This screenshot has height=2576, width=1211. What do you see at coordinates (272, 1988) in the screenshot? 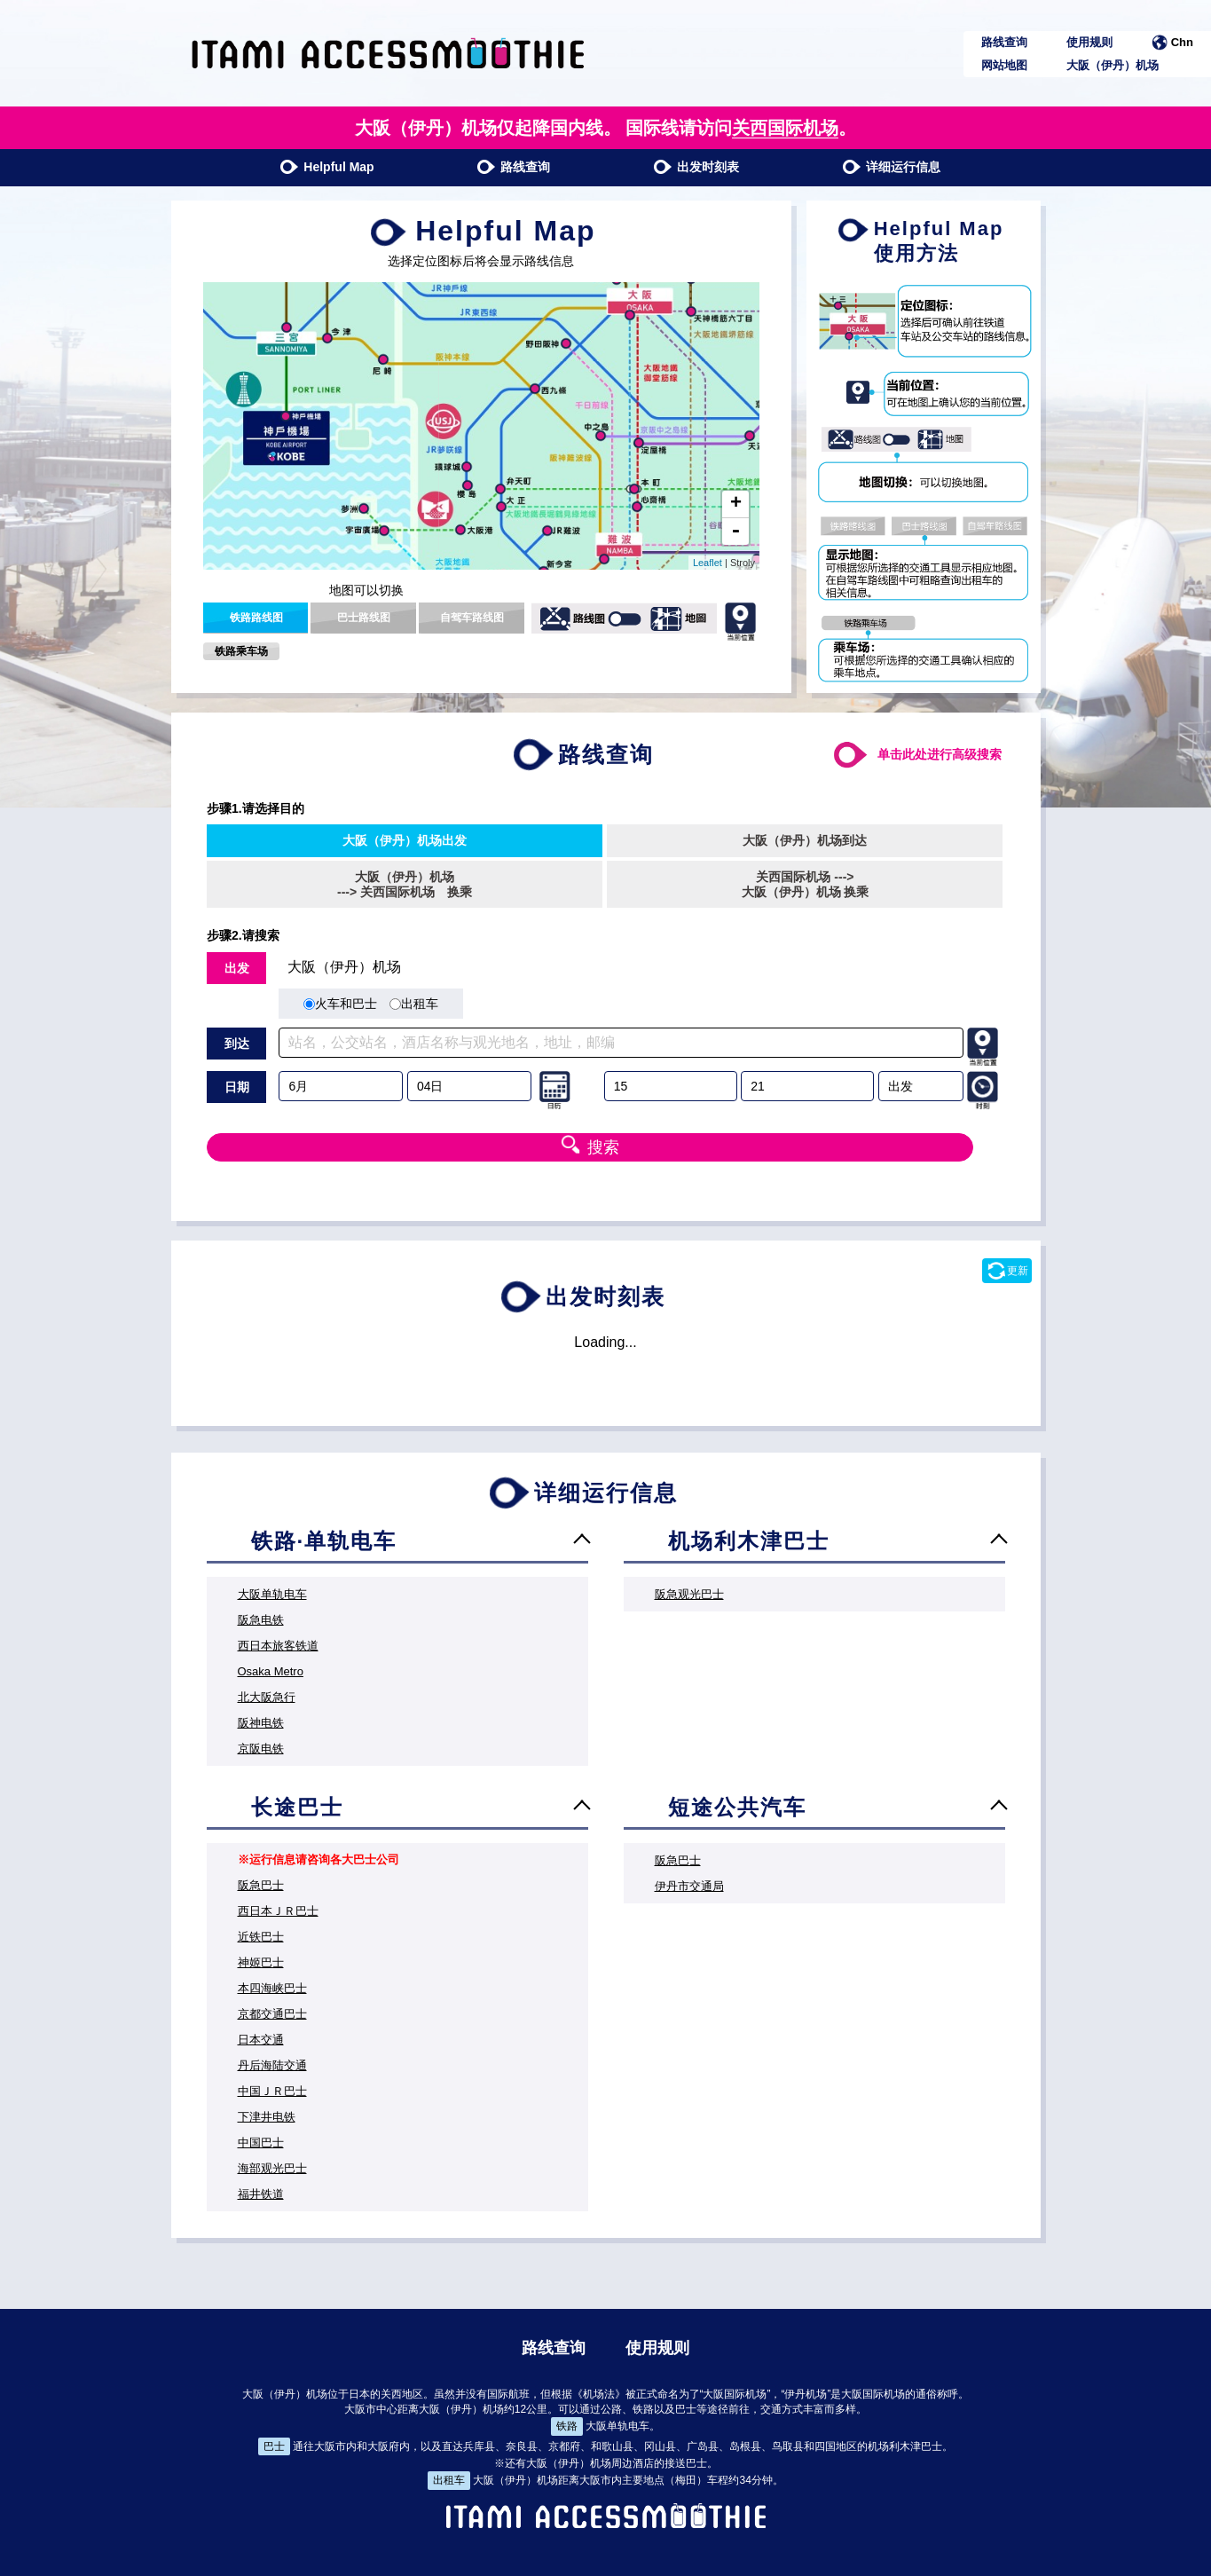
I see `本四海峡巴士` at bounding box center [272, 1988].